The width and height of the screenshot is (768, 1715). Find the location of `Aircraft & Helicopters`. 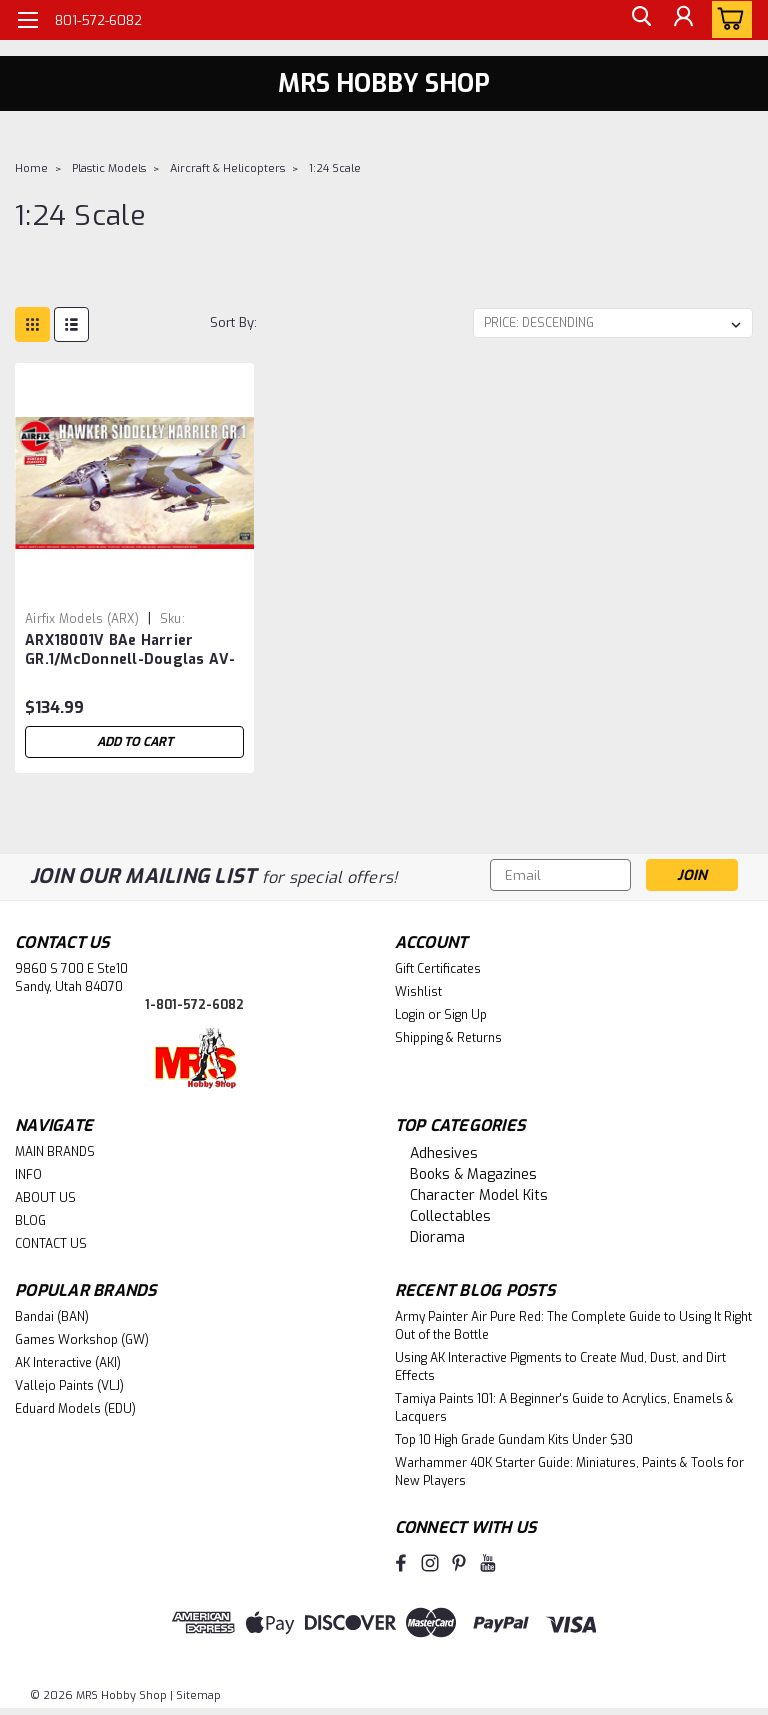

Aircraft & Helicopters is located at coordinates (227, 168).